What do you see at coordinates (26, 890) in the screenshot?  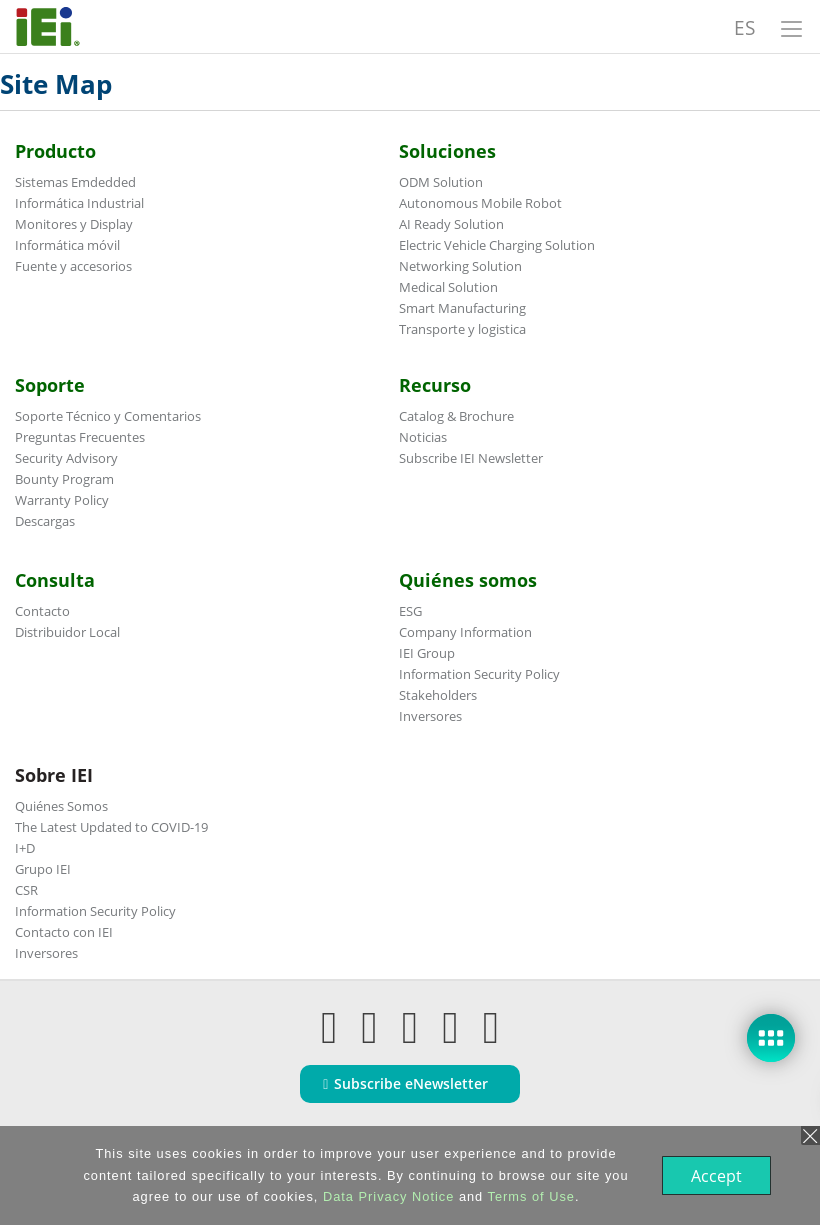 I see `CSR` at bounding box center [26, 890].